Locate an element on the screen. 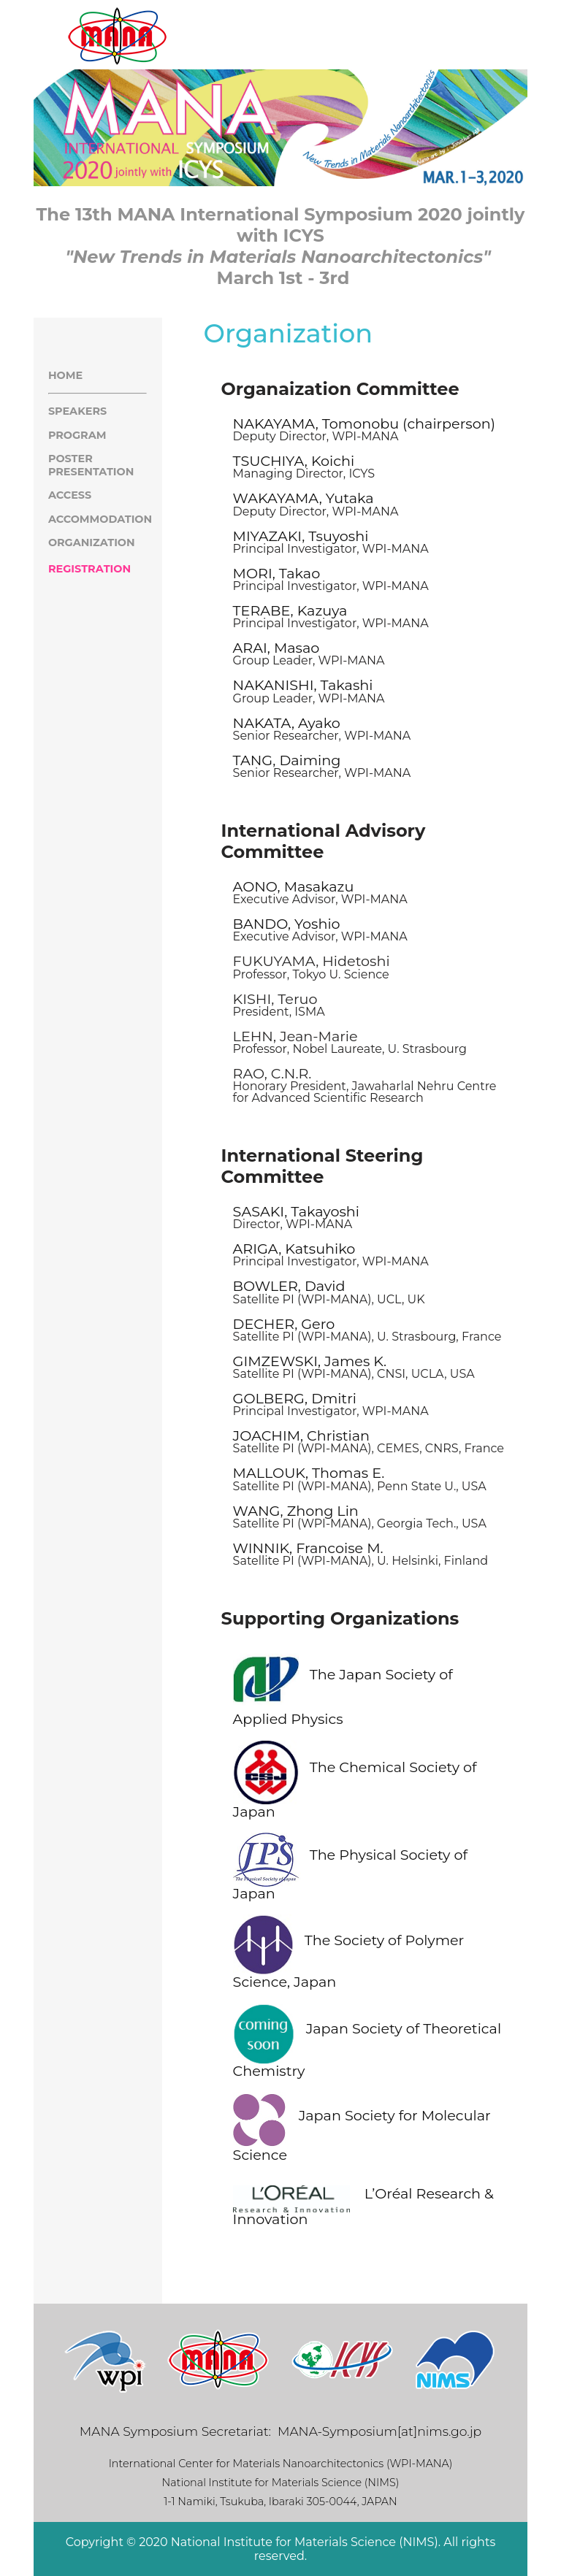 The width and height of the screenshot is (561, 2576). AONO, Masakazu is located at coordinates (293, 886).